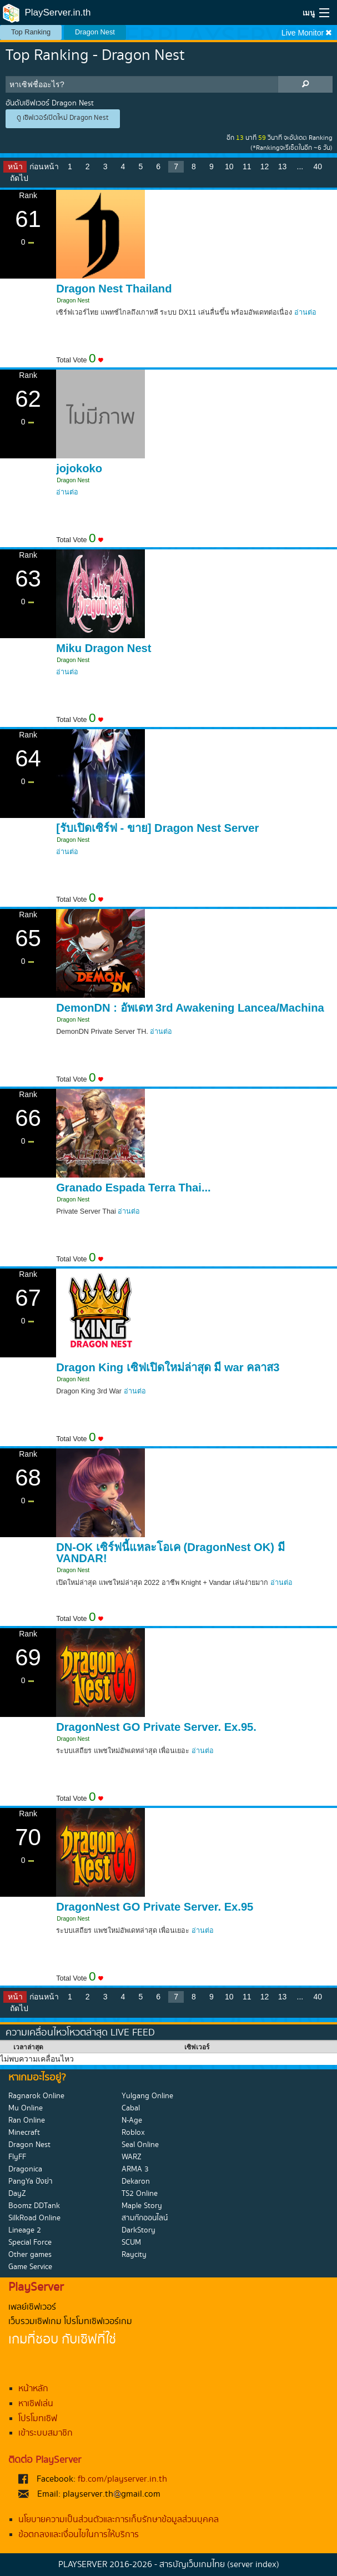 The image size is (337, 2576). What do you see at coordinates (136, 2181) in the screenshot?
I see `Dekaron` at bounding box center [136, 2181].